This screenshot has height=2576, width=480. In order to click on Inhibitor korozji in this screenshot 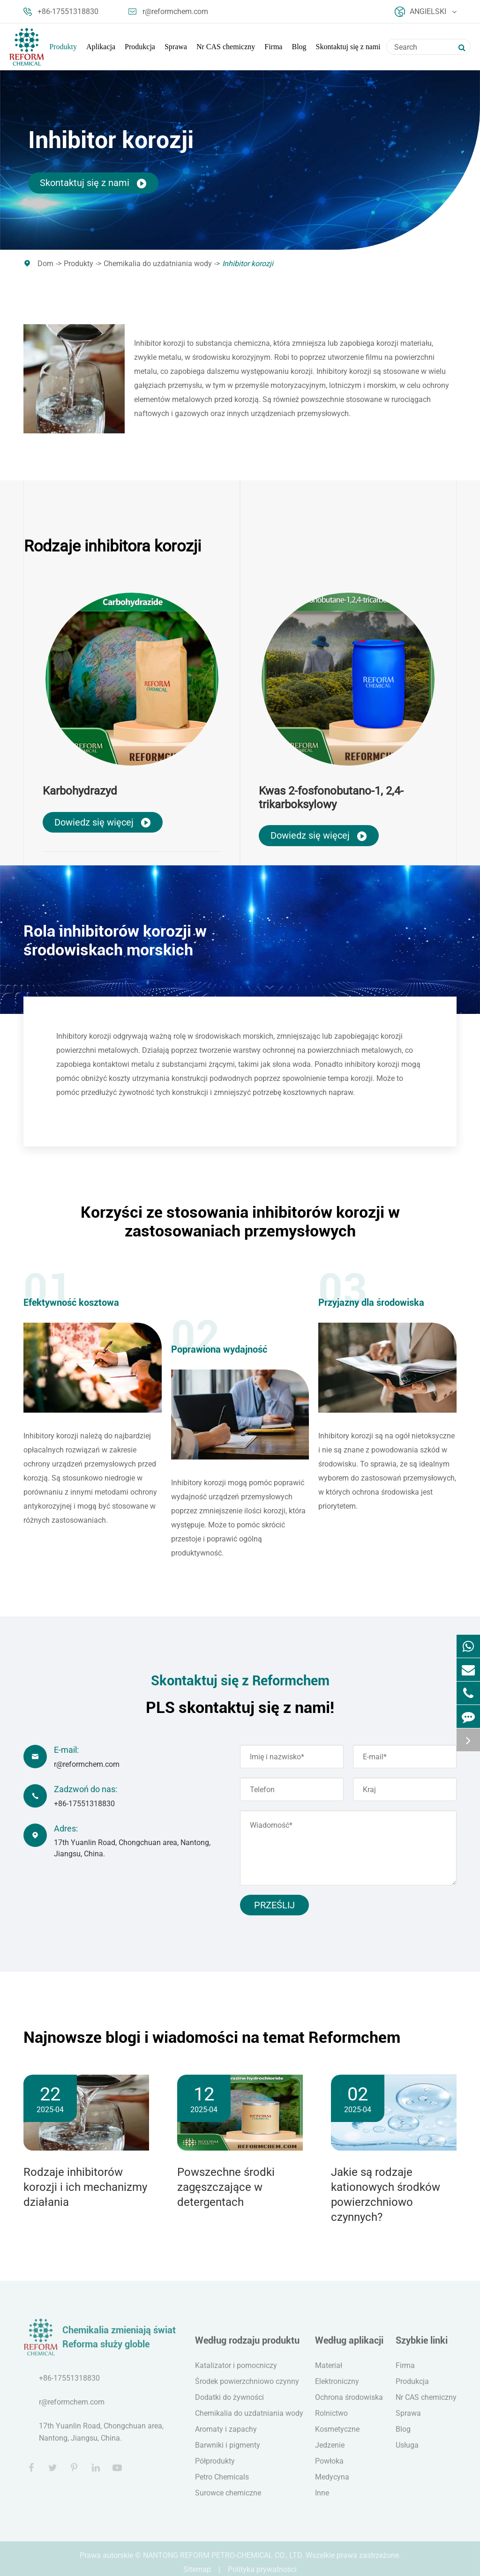, I will do `click(247, 263)`.